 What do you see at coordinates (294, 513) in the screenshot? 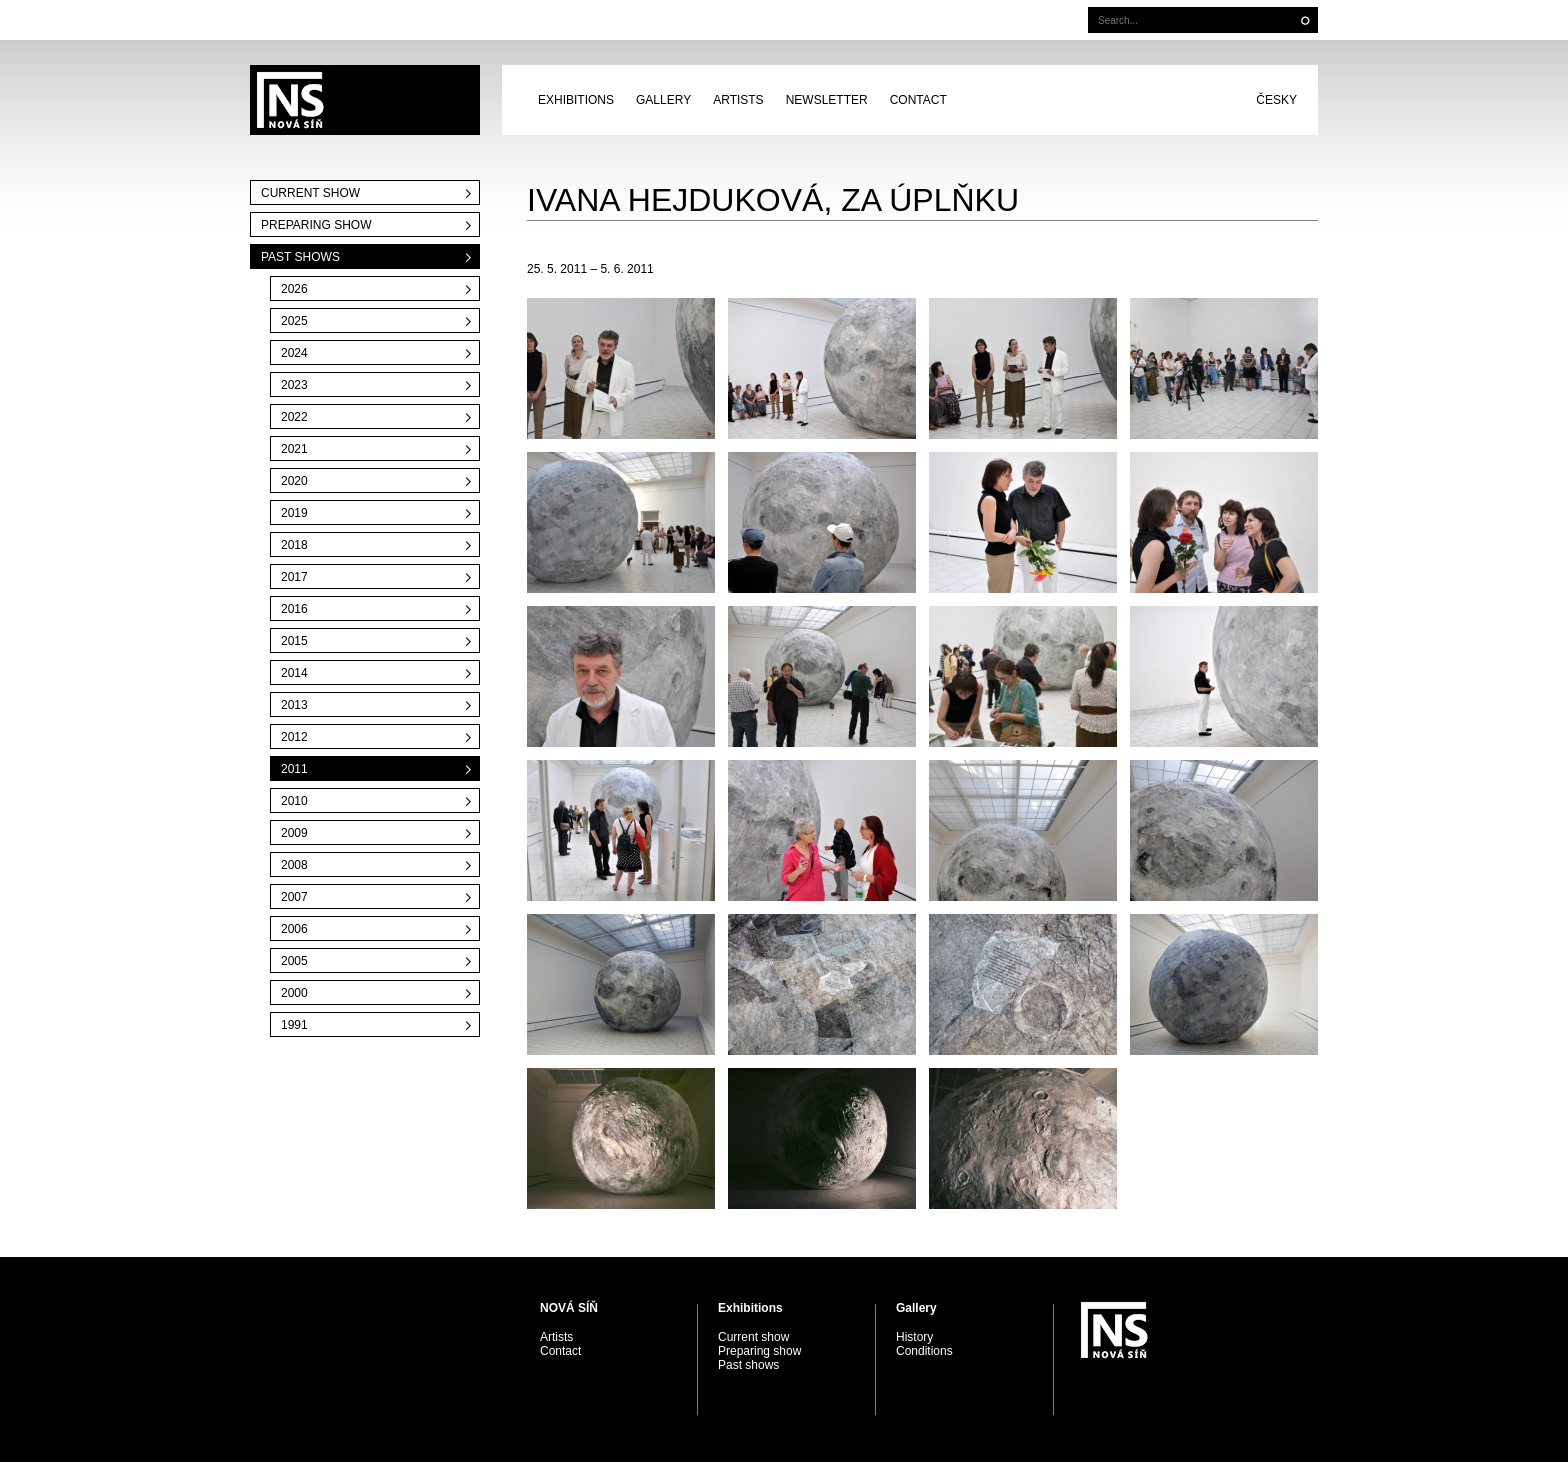
I see `2019` at bounding box center [294, 513].